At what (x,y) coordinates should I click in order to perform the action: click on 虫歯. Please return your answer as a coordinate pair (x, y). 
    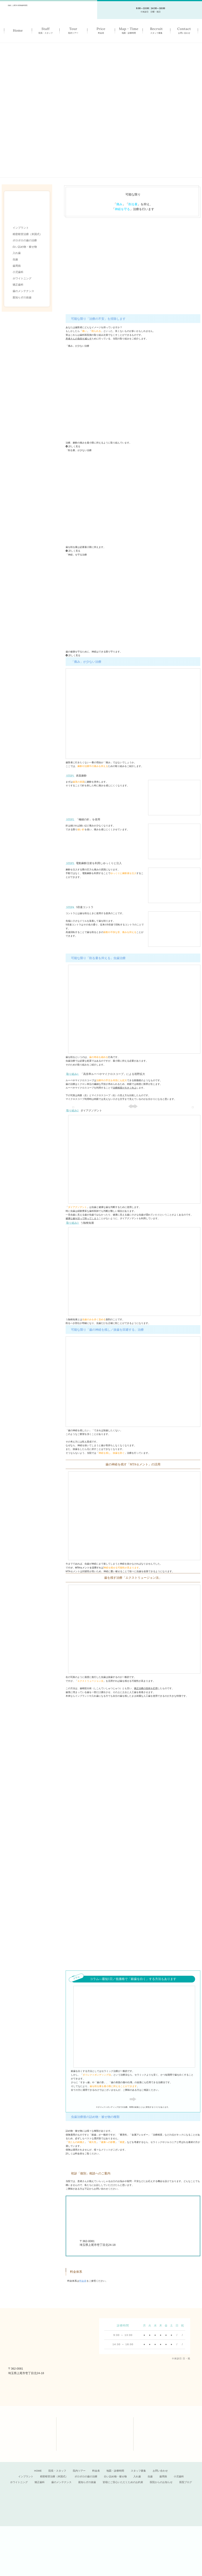
    Looking at the image, I should click on (15, 259).